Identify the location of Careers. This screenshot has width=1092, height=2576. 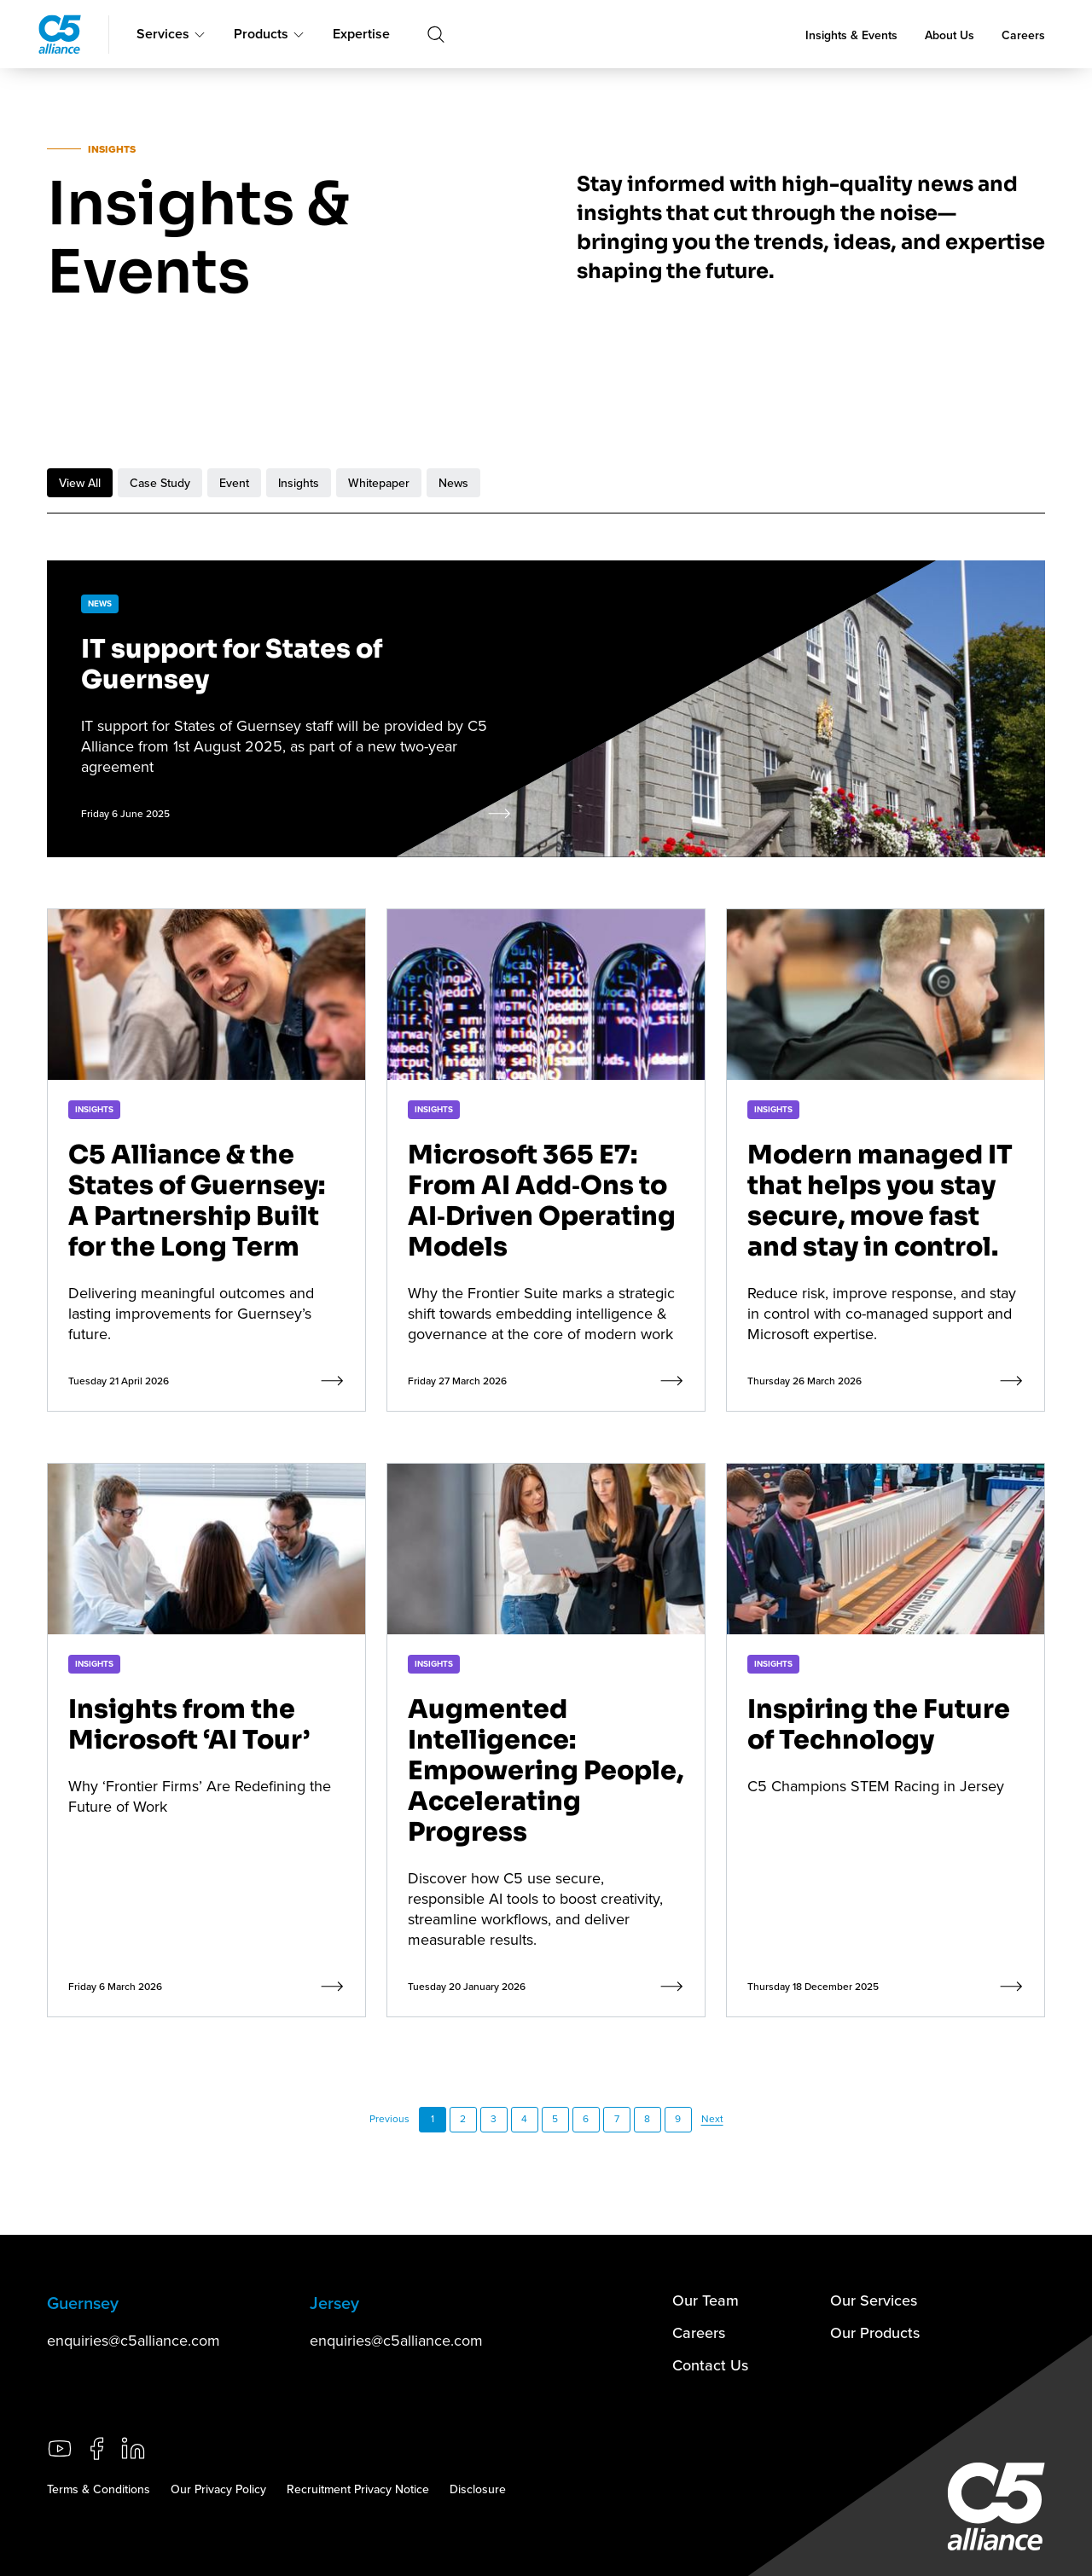
(1023, 35).